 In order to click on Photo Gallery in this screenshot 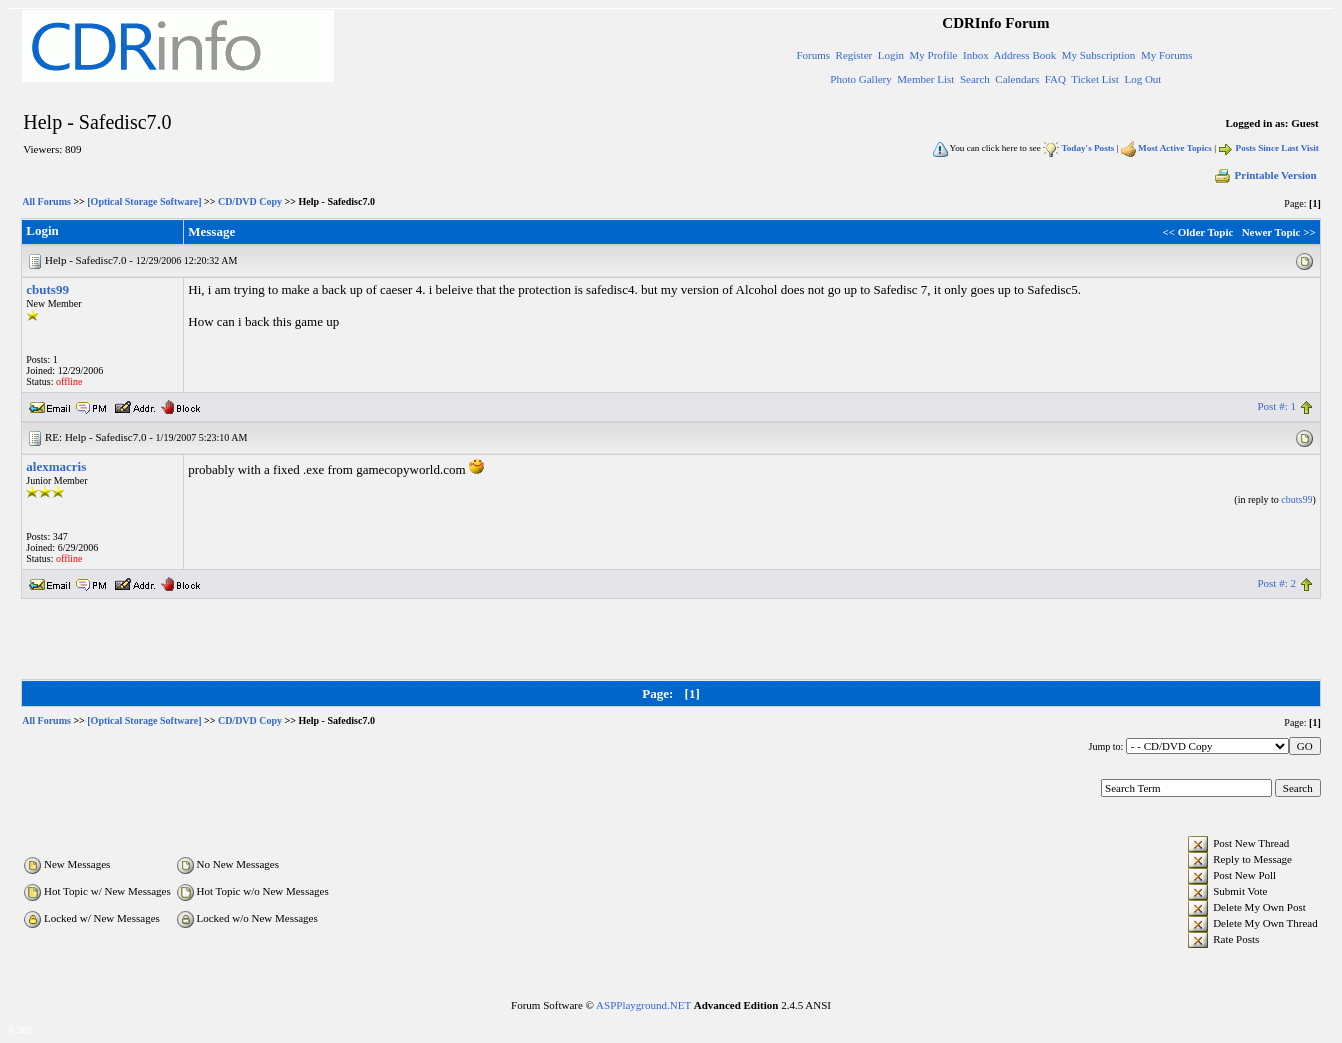, I will do `click(860, 79)`.